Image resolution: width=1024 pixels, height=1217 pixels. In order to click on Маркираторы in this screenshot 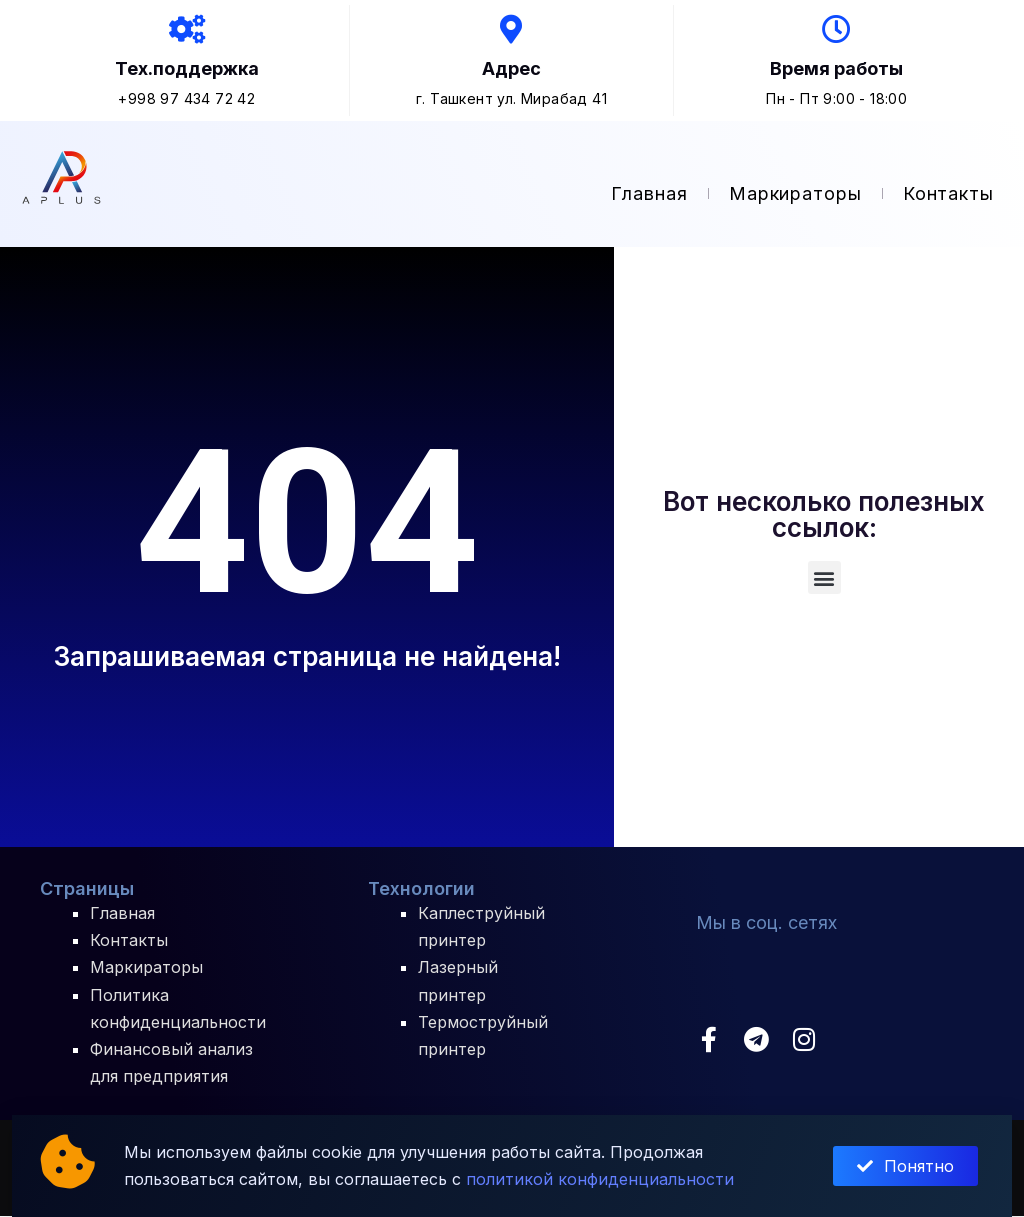, I will do `click(795, 194)`.